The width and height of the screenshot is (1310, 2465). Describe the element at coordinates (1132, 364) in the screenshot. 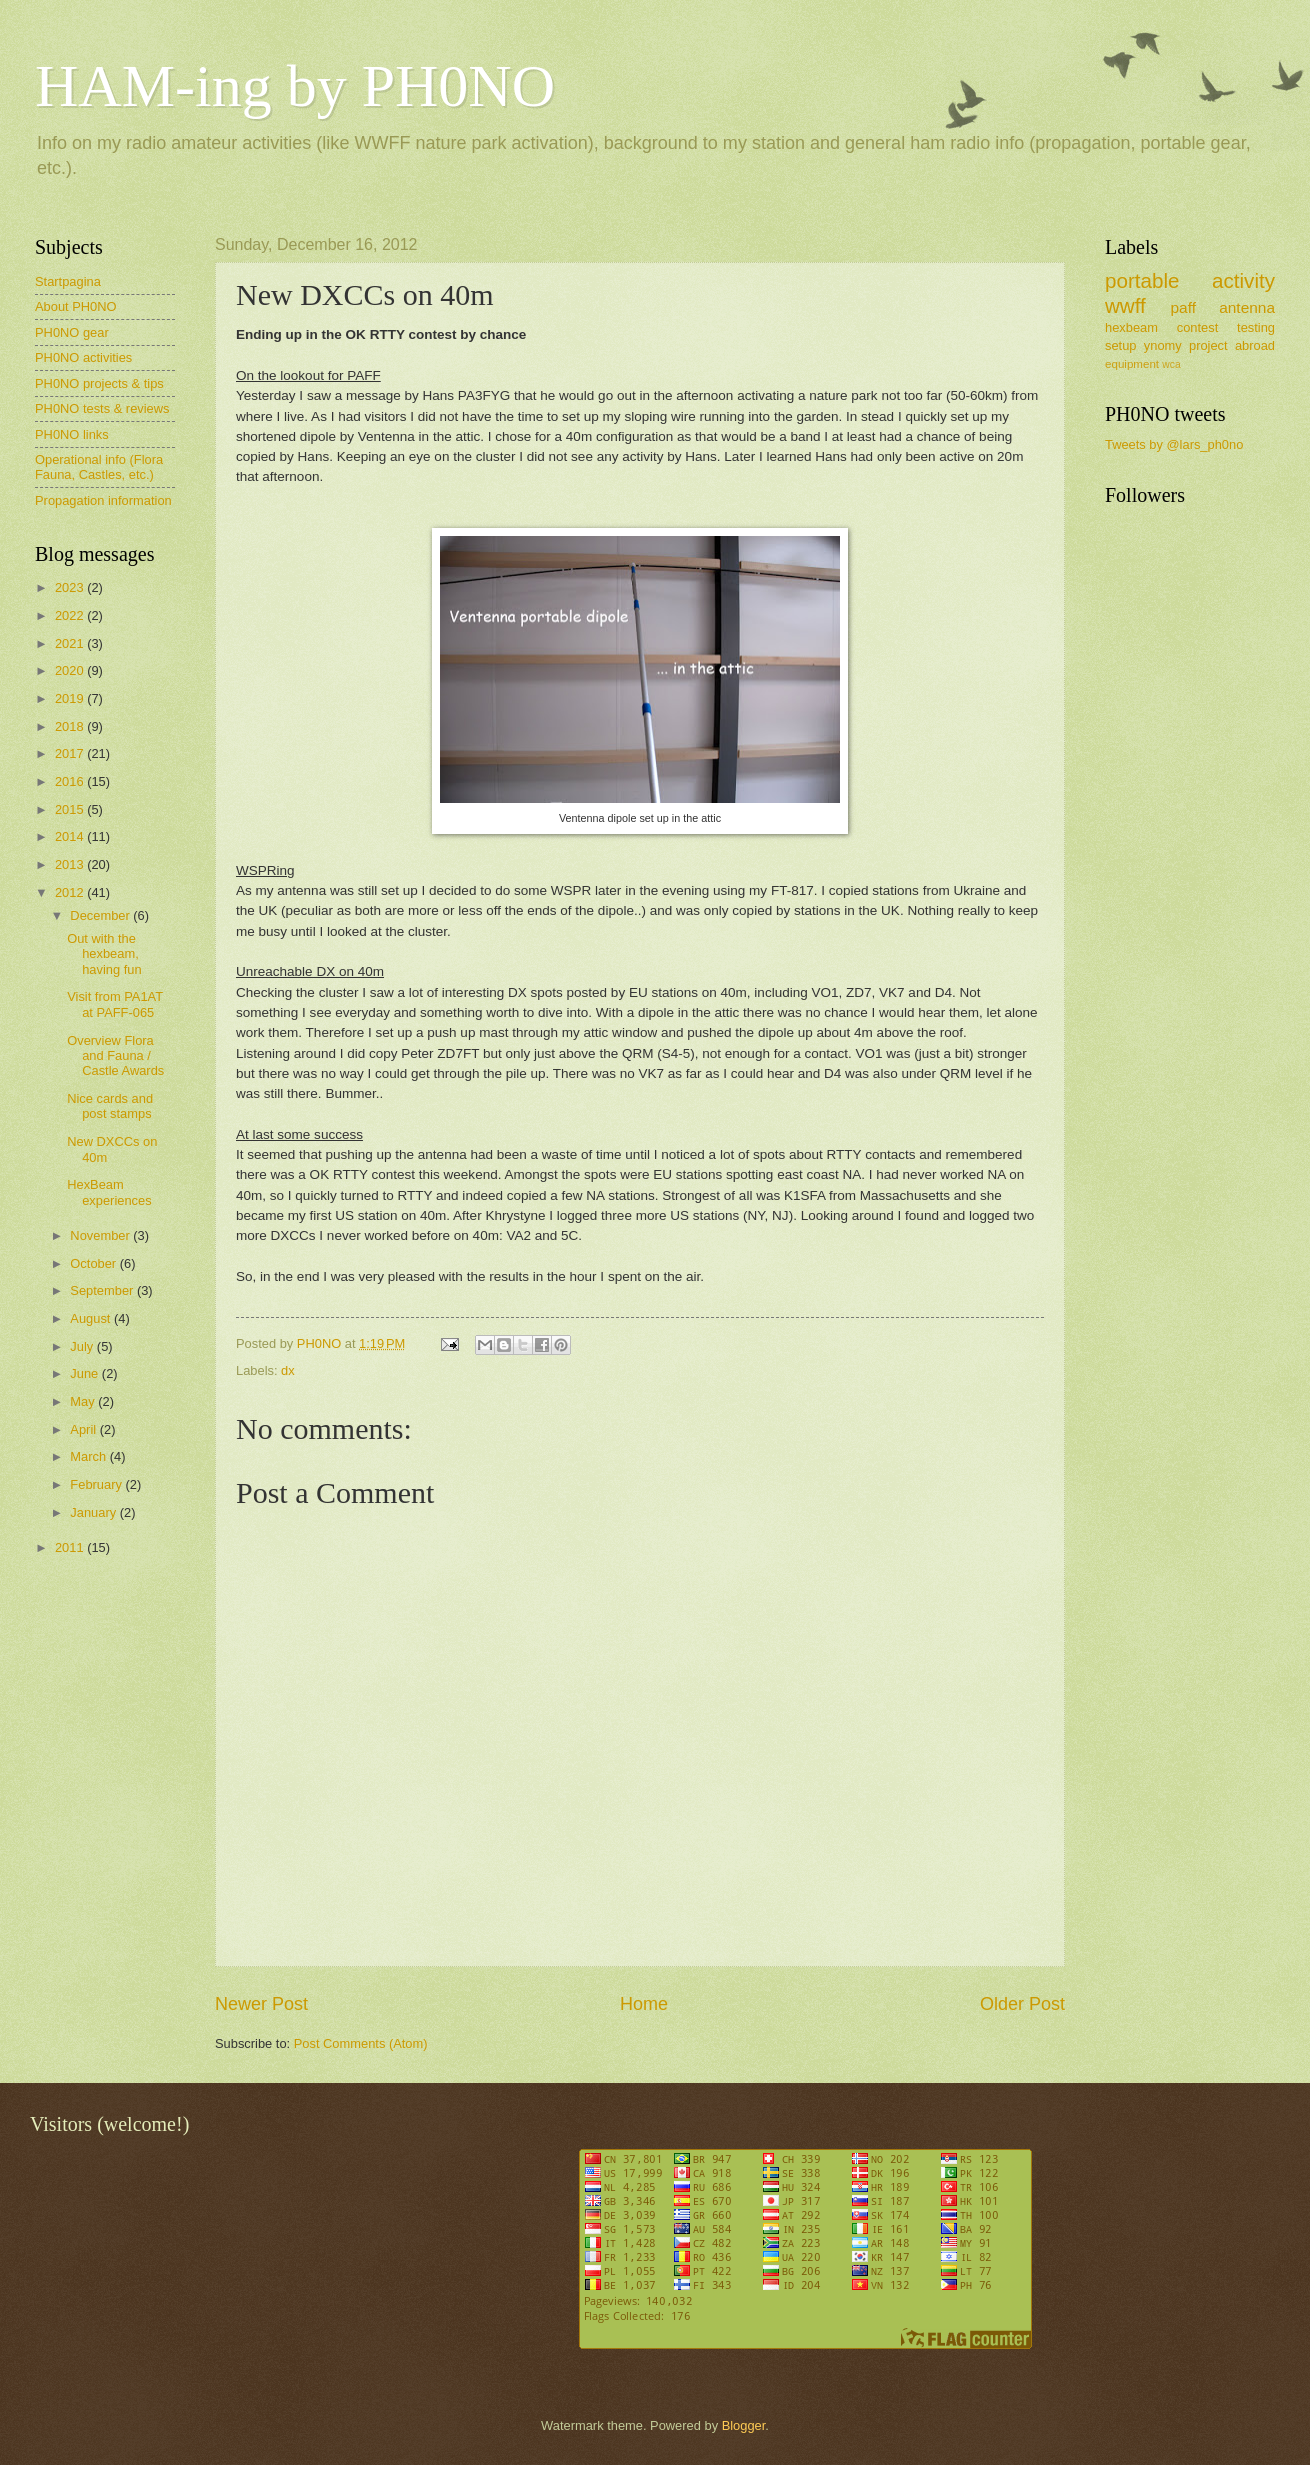

I see `equipment` at that location.